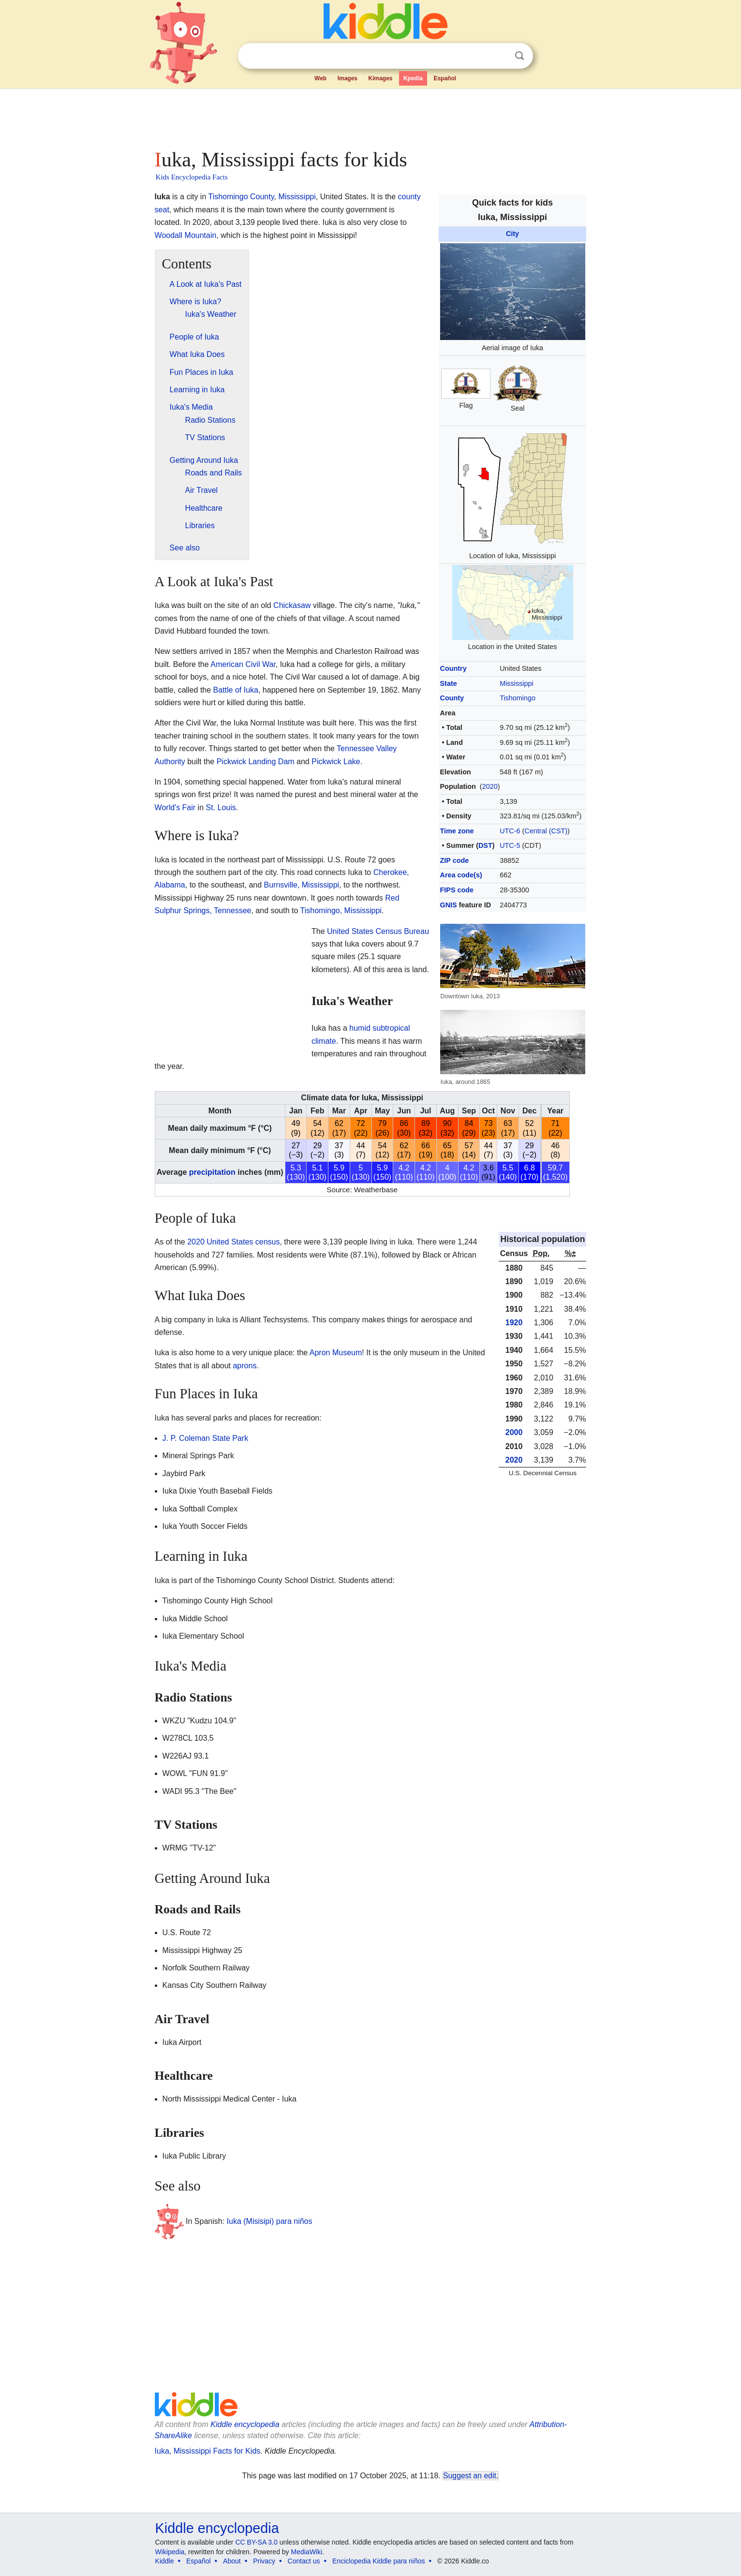 This screenshot has width=741, height=2576. What do you see at coordinates (212, 1172) in the screenshot?
I see `precipitation` at bounding box center [212, 1172].